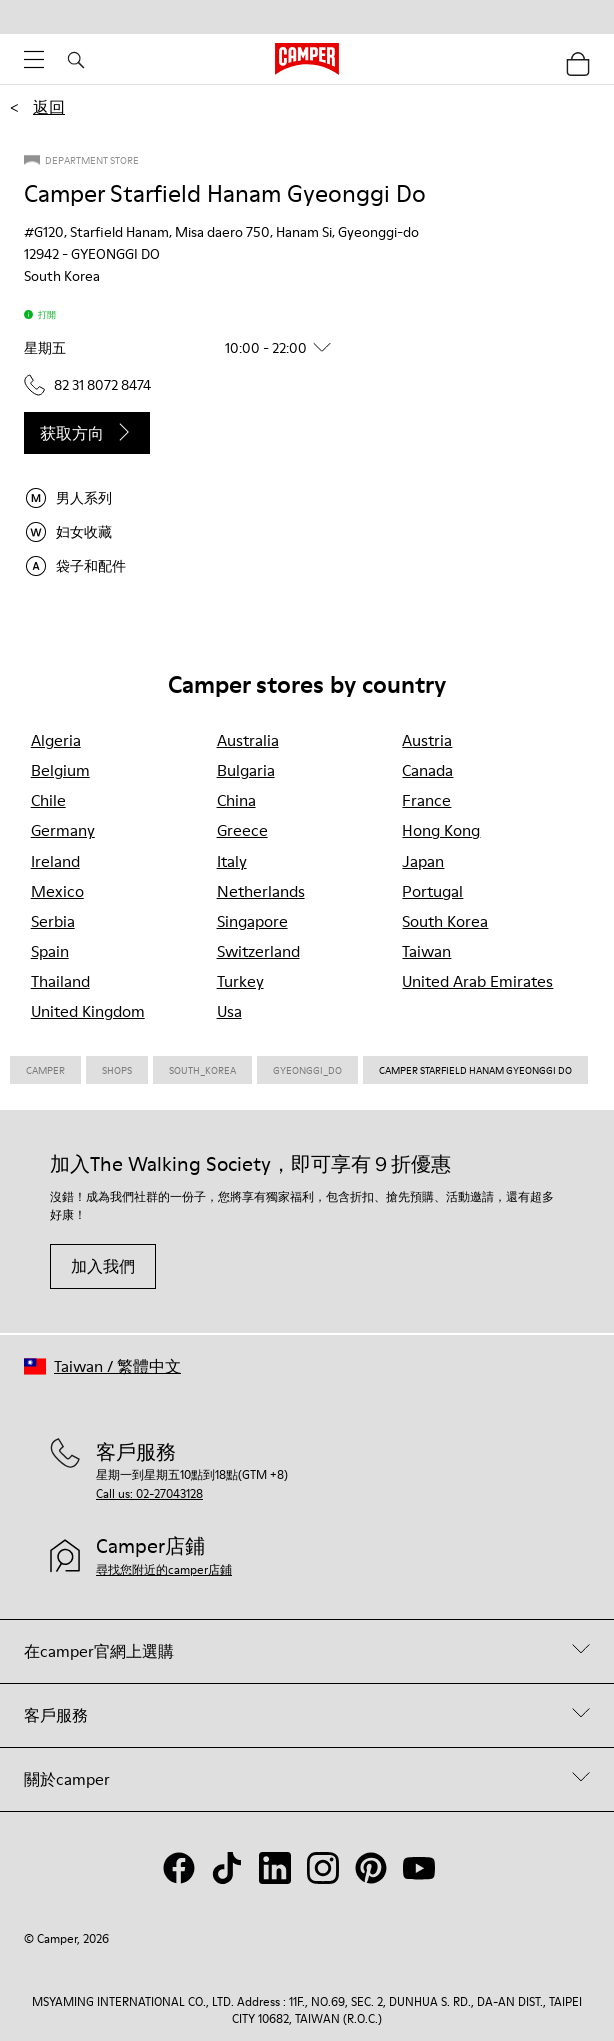 The image size is (614, 2041). What do you see at coordinates (475, 1070) in the screenshot?
I see `Camper Starfield Hanam Gyeonggi Do [link]` at bounding box center [475, 1070].